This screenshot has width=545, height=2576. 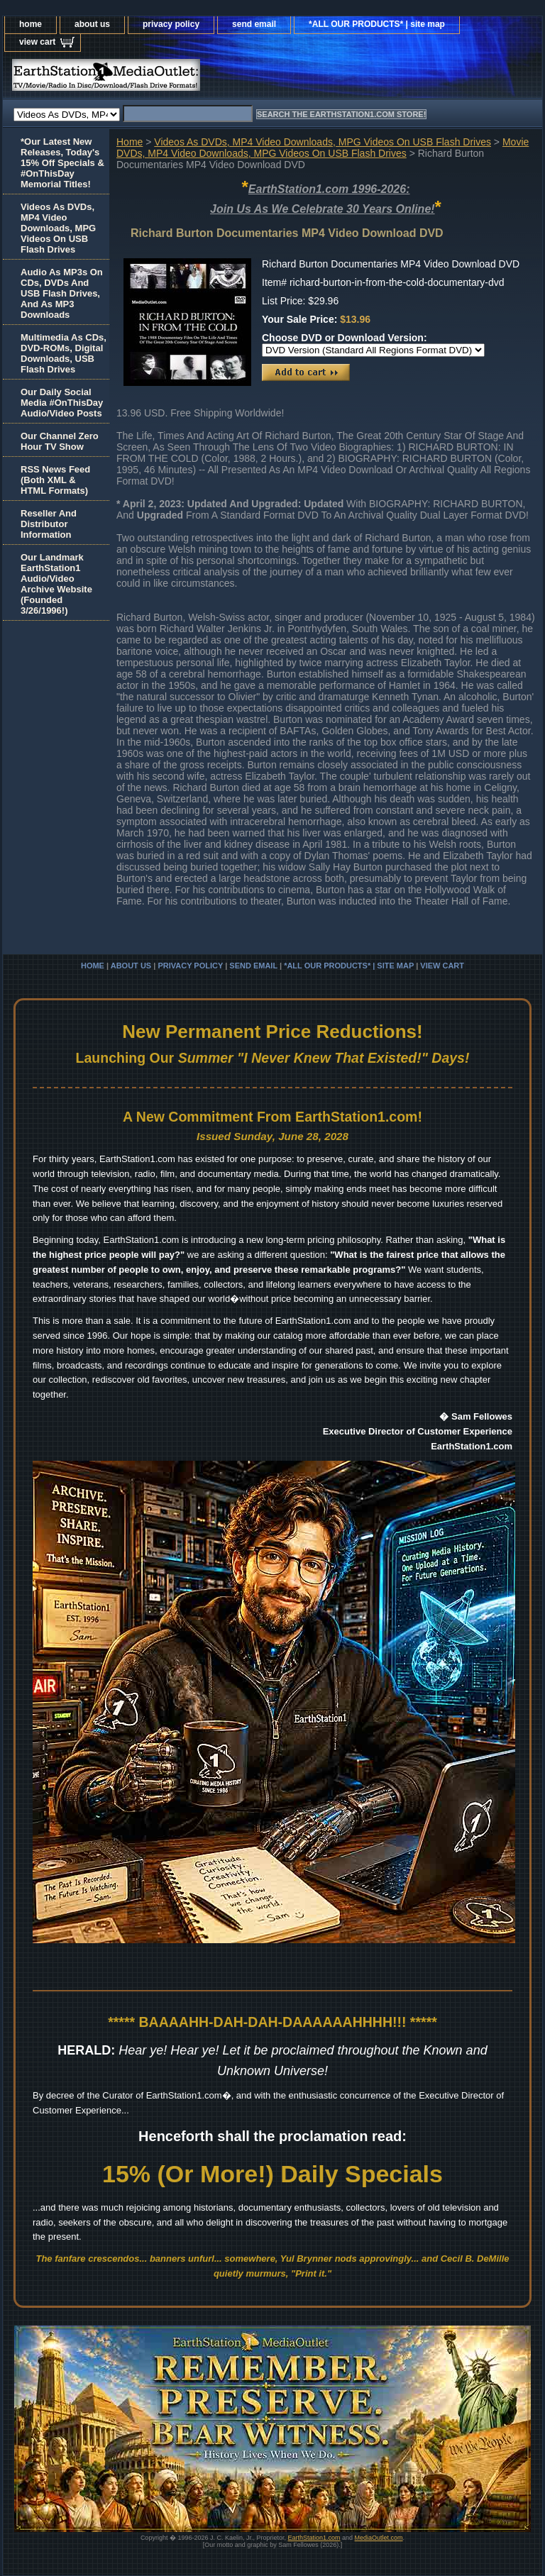 I want to click on send email, so click(x=254, y=24).